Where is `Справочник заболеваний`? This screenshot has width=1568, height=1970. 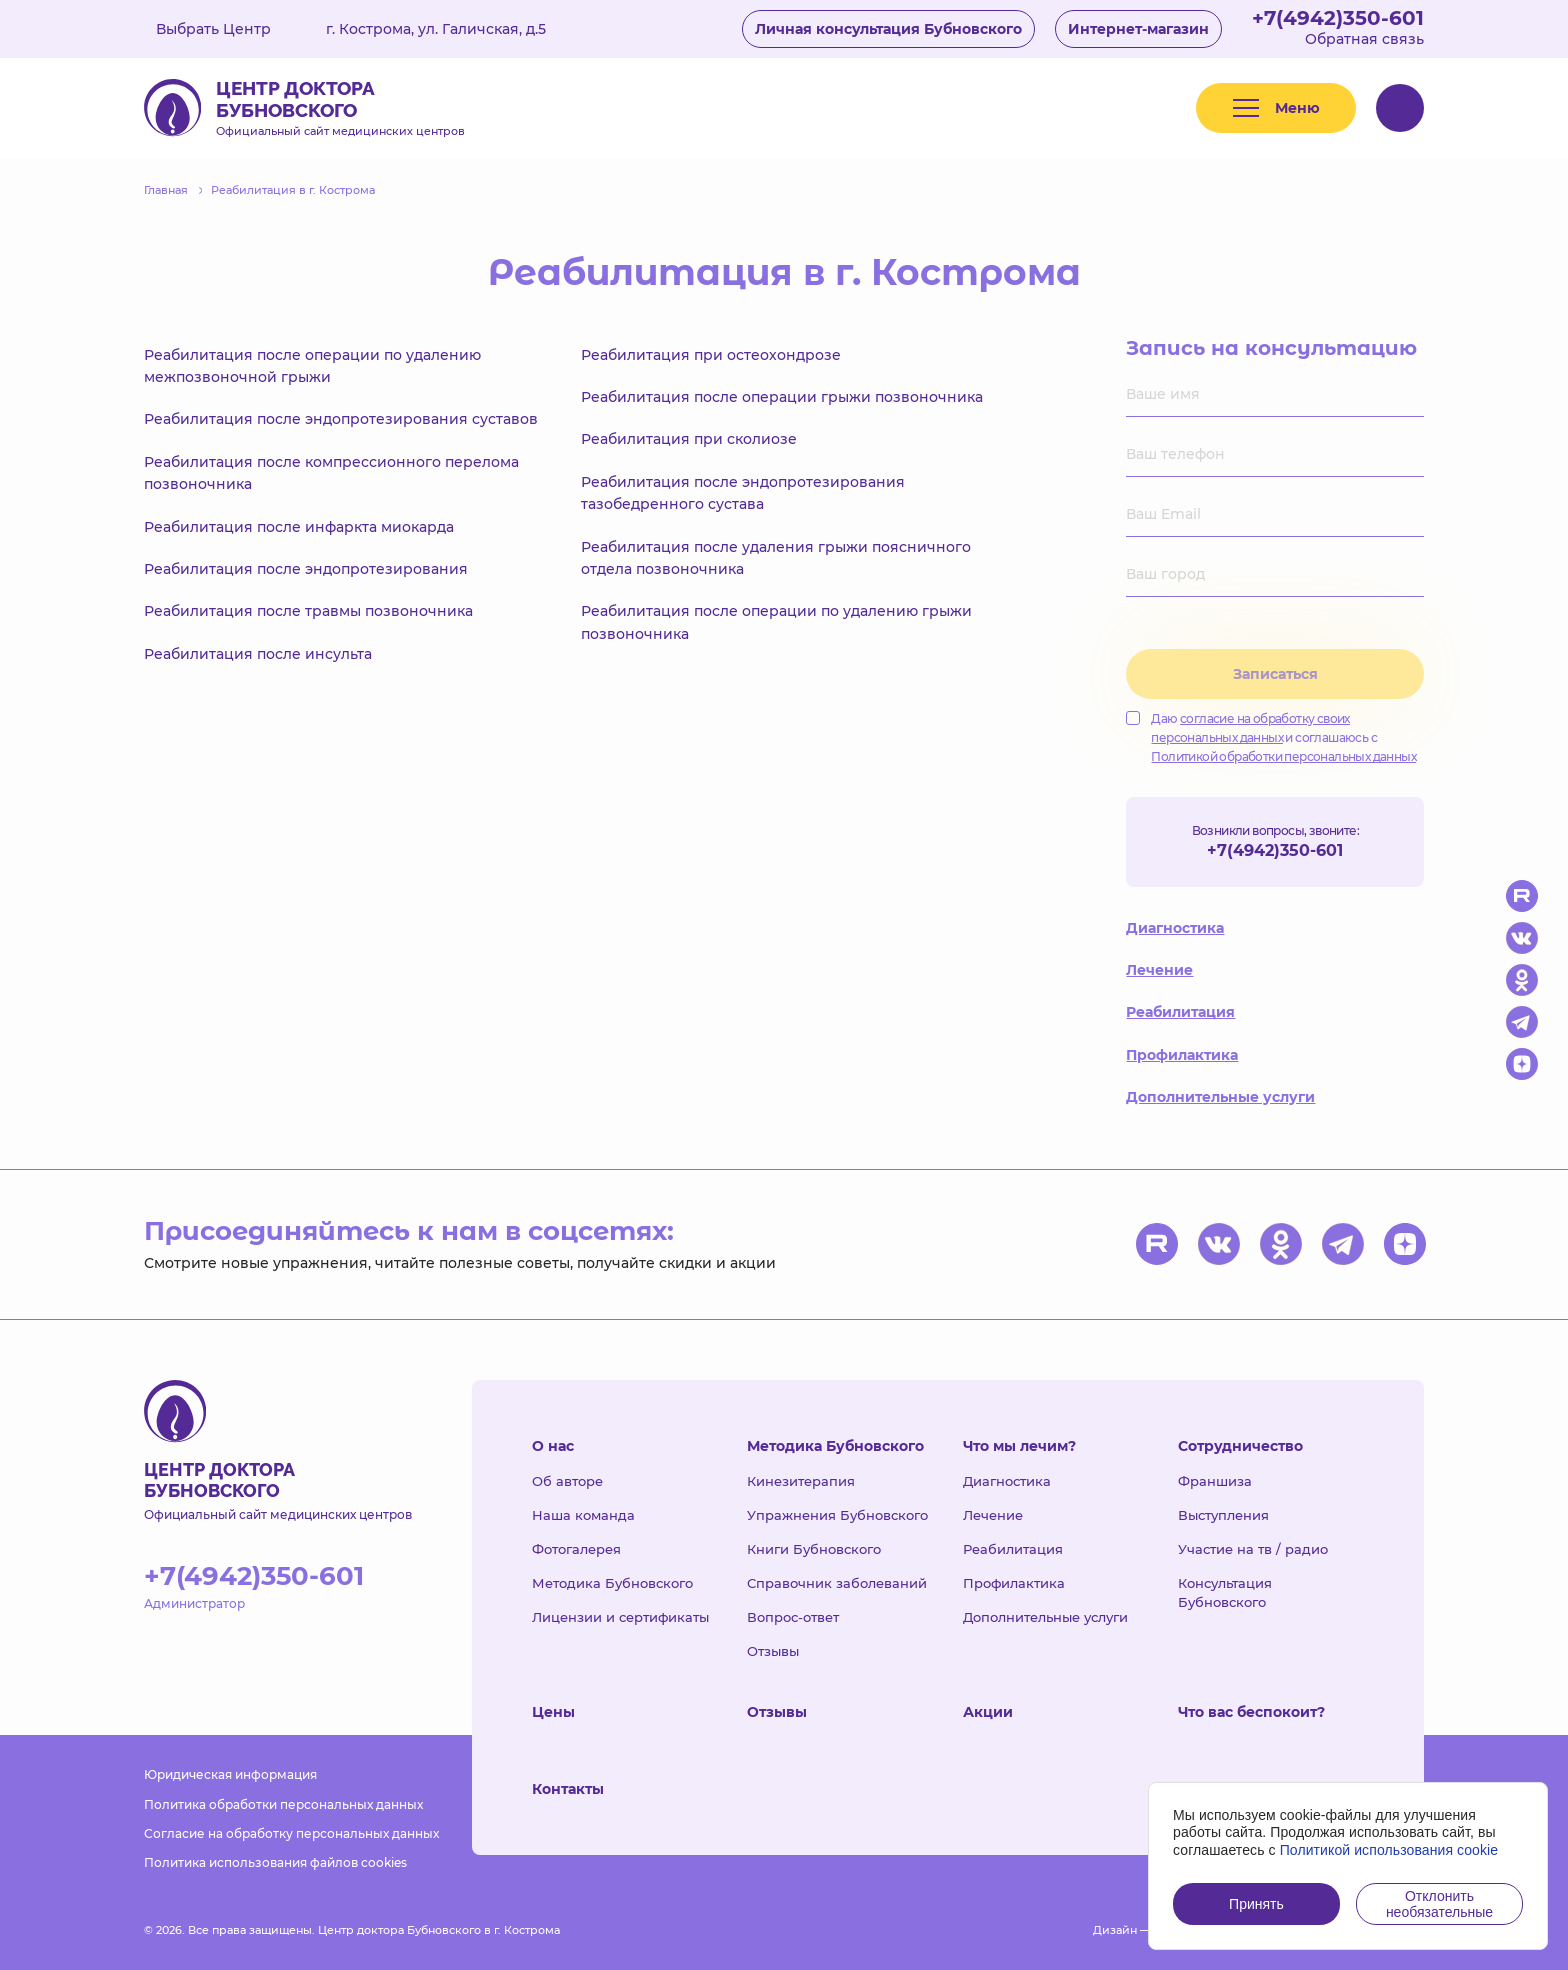 Справочник заболеваний is located at coordinates (837, 1583).